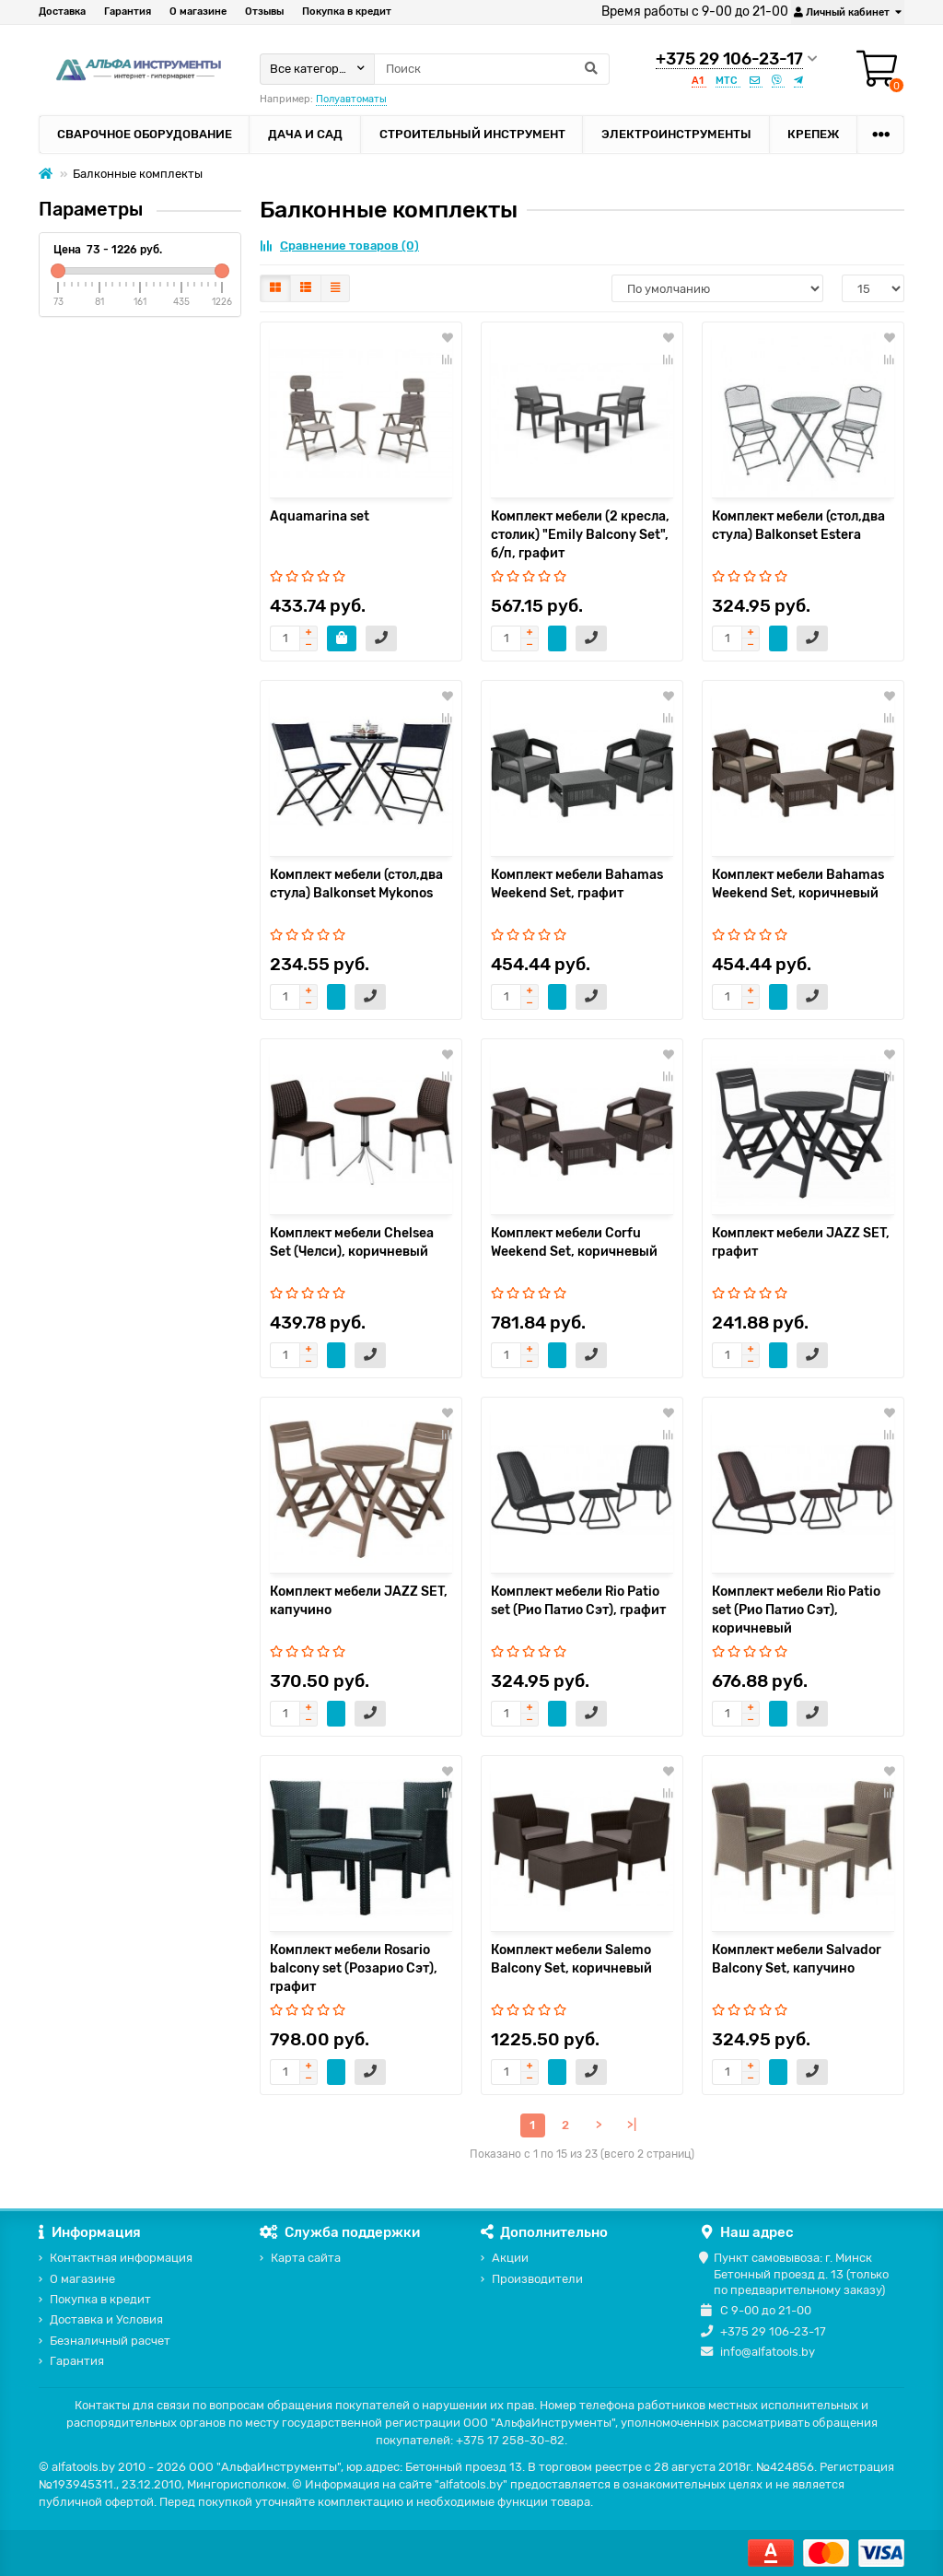  I want to click on Комплект мебели Corfu Weekend Set, коричневый, so click(574, 1242).